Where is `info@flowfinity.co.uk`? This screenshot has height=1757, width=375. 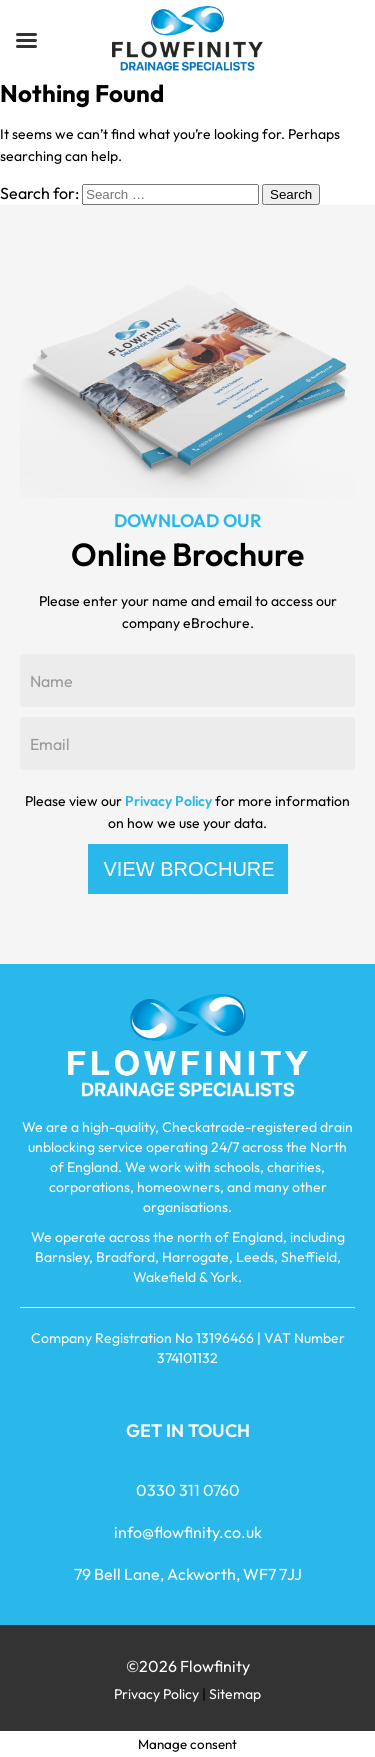
info@flowfinity.co.uk is located at coordinates (188, 1532).